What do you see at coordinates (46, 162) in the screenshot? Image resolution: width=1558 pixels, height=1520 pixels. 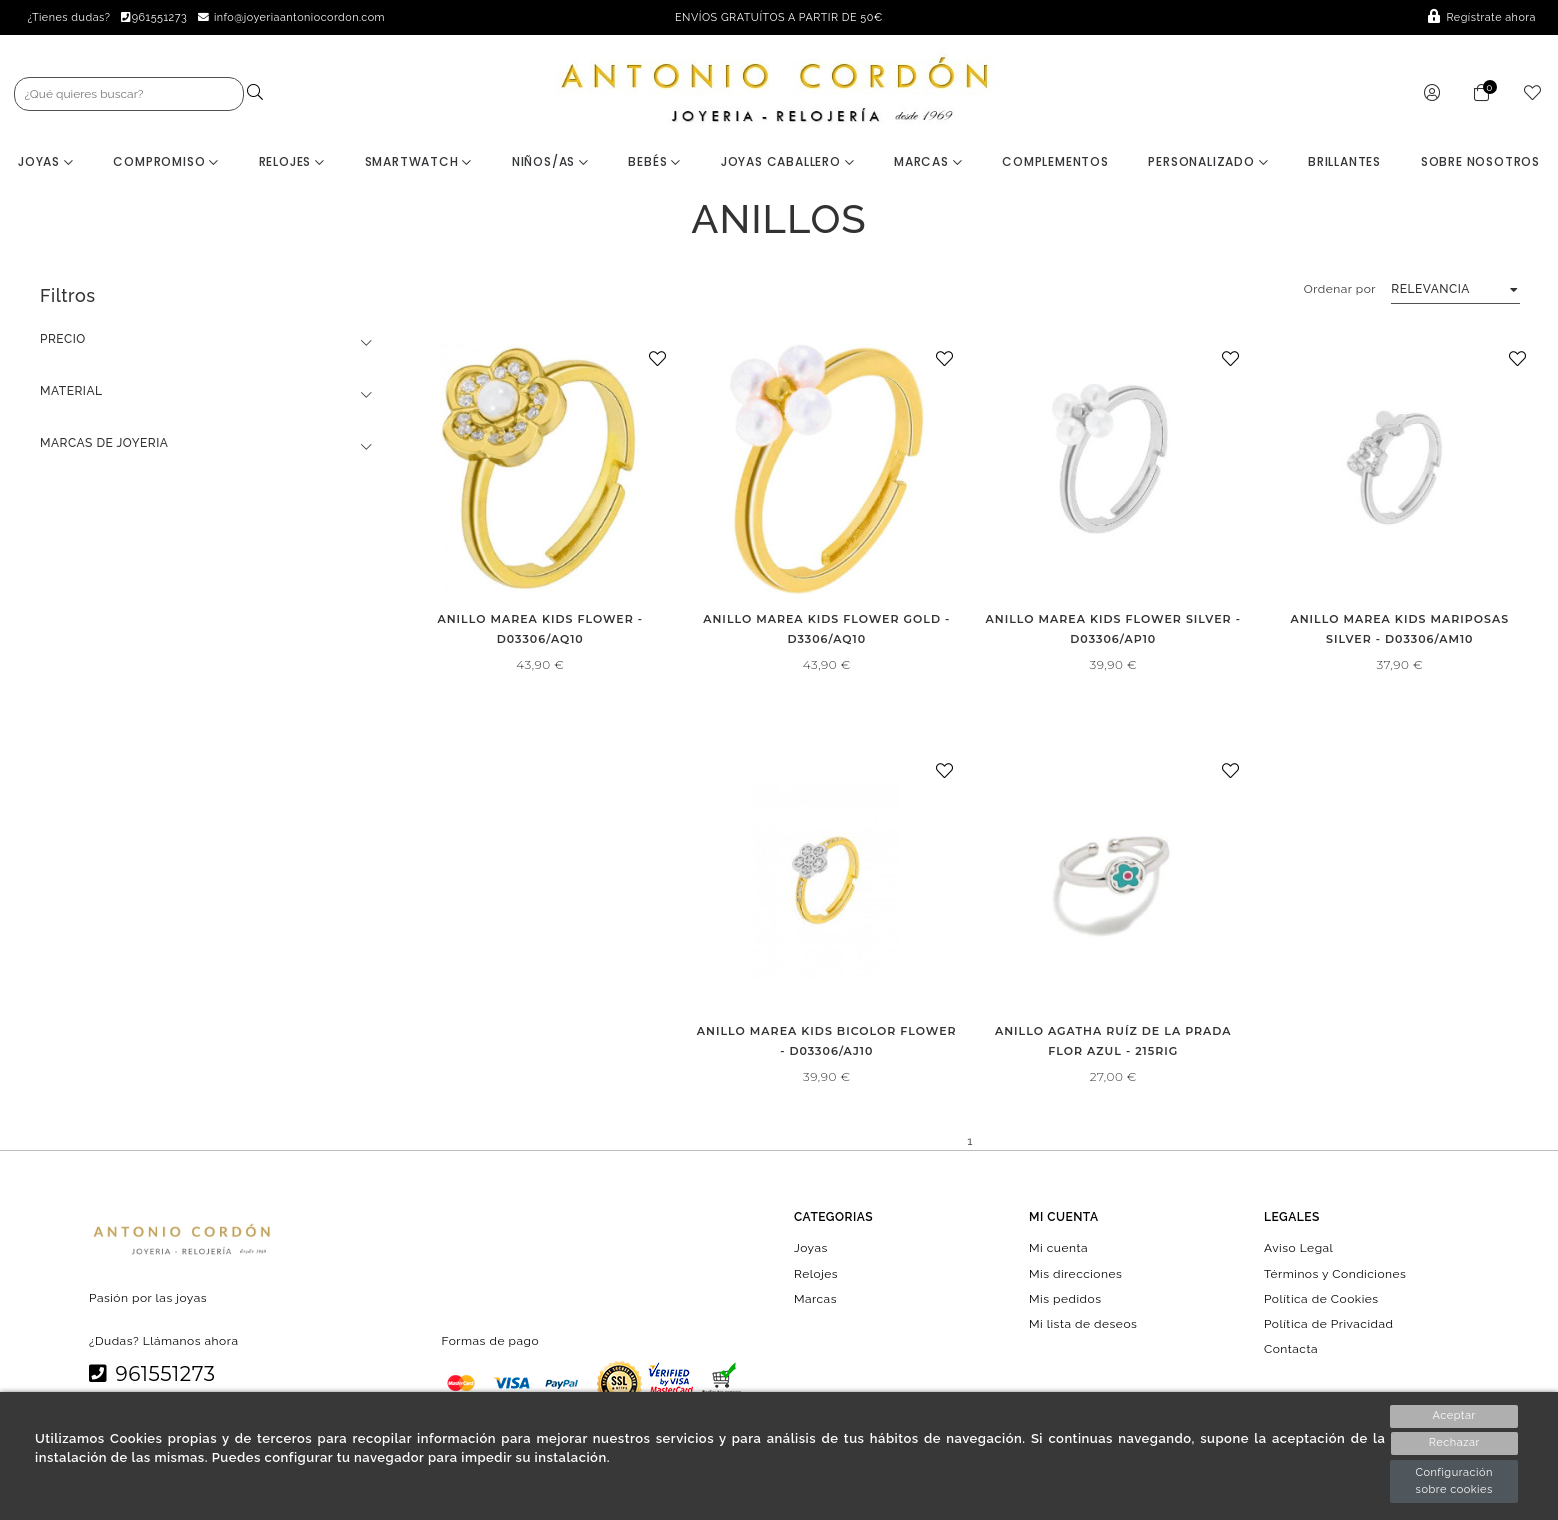 I see `Joyas` at bounding box center [46, 162].